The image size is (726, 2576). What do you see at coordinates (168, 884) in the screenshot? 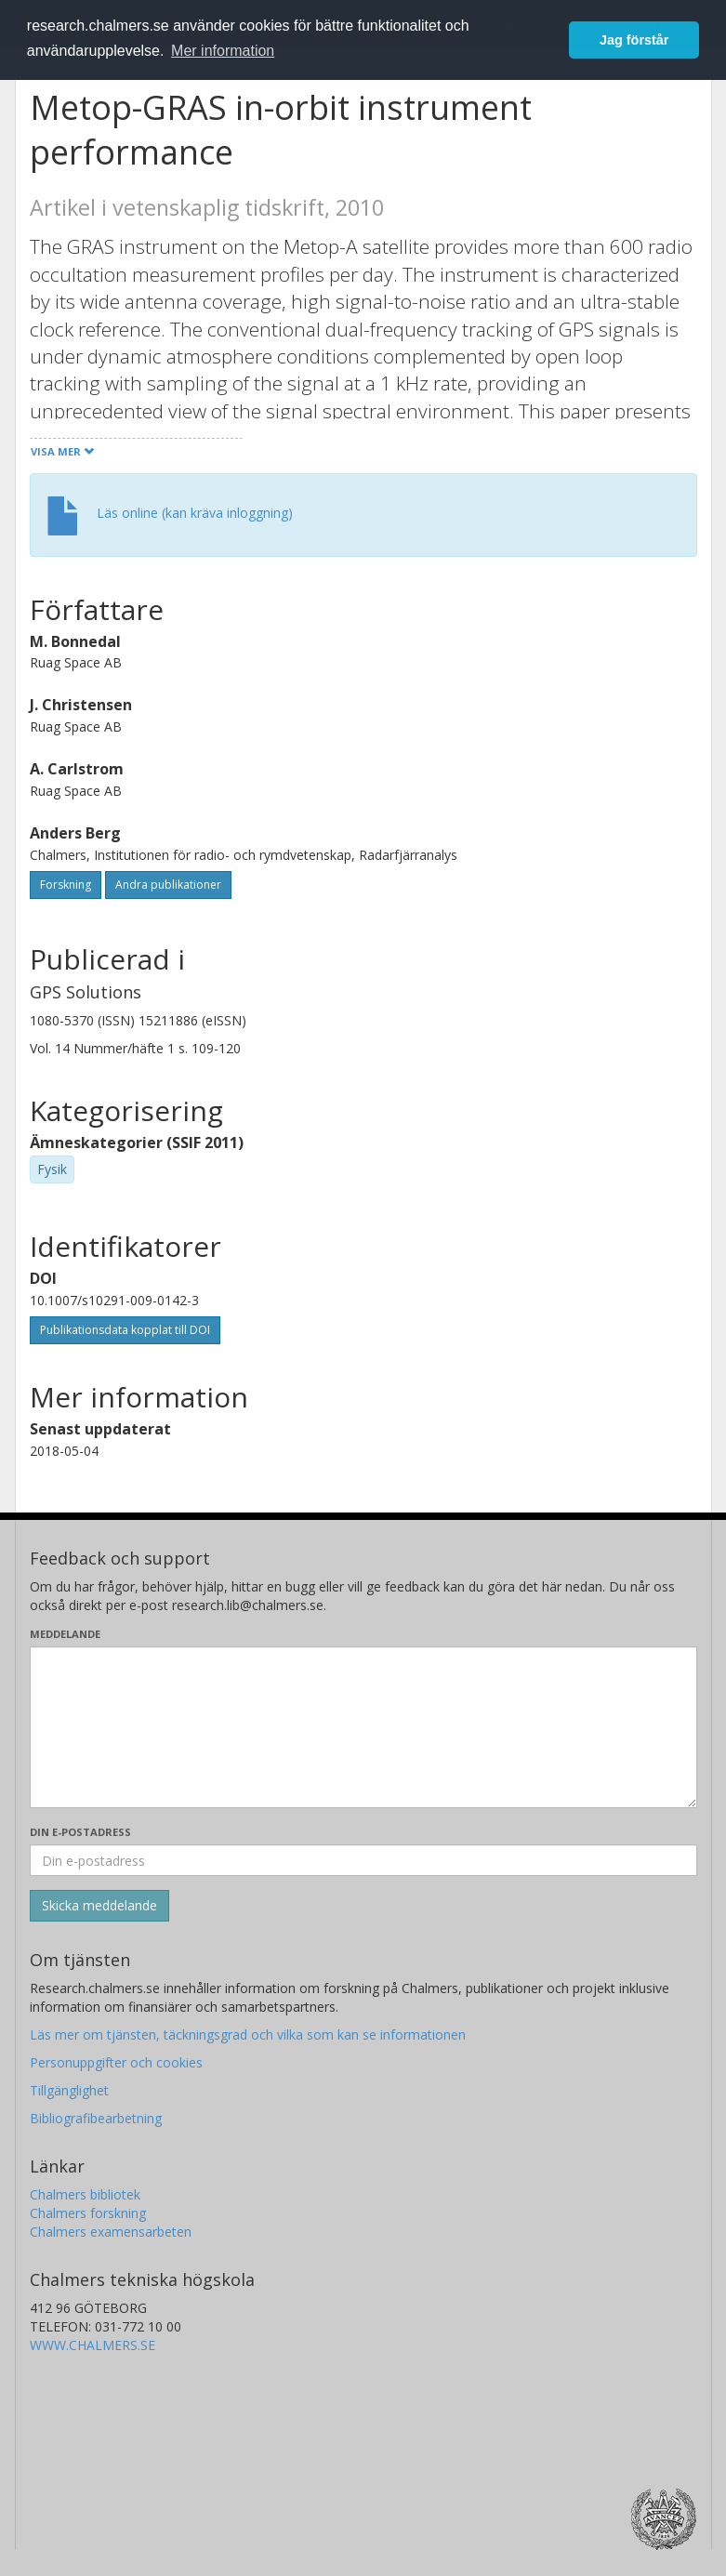
I see `Andra publikationer` at bounding box center [168, 884].